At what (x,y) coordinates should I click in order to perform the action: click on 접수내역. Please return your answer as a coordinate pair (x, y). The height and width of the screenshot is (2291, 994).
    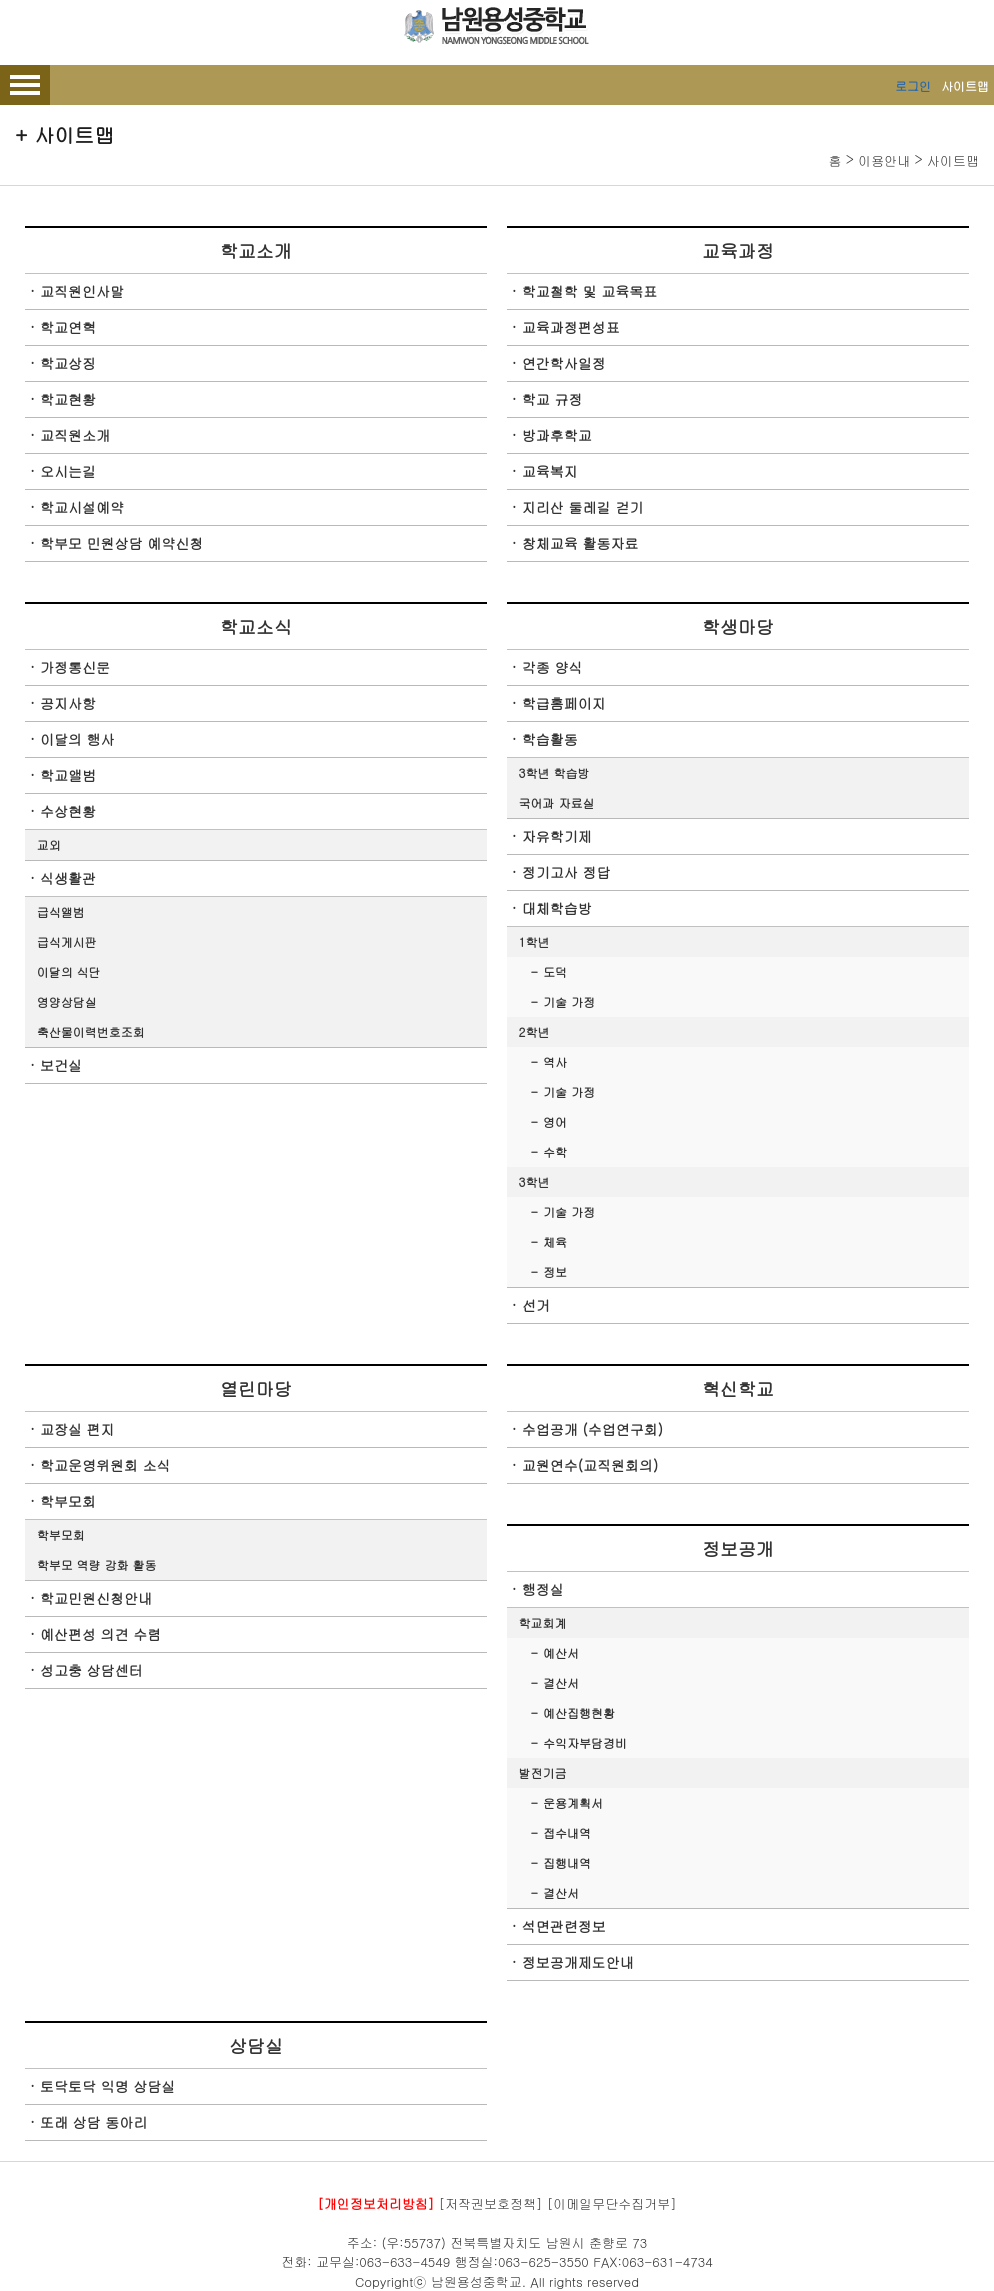
    Looking at the image, I should click on (567, 1832).